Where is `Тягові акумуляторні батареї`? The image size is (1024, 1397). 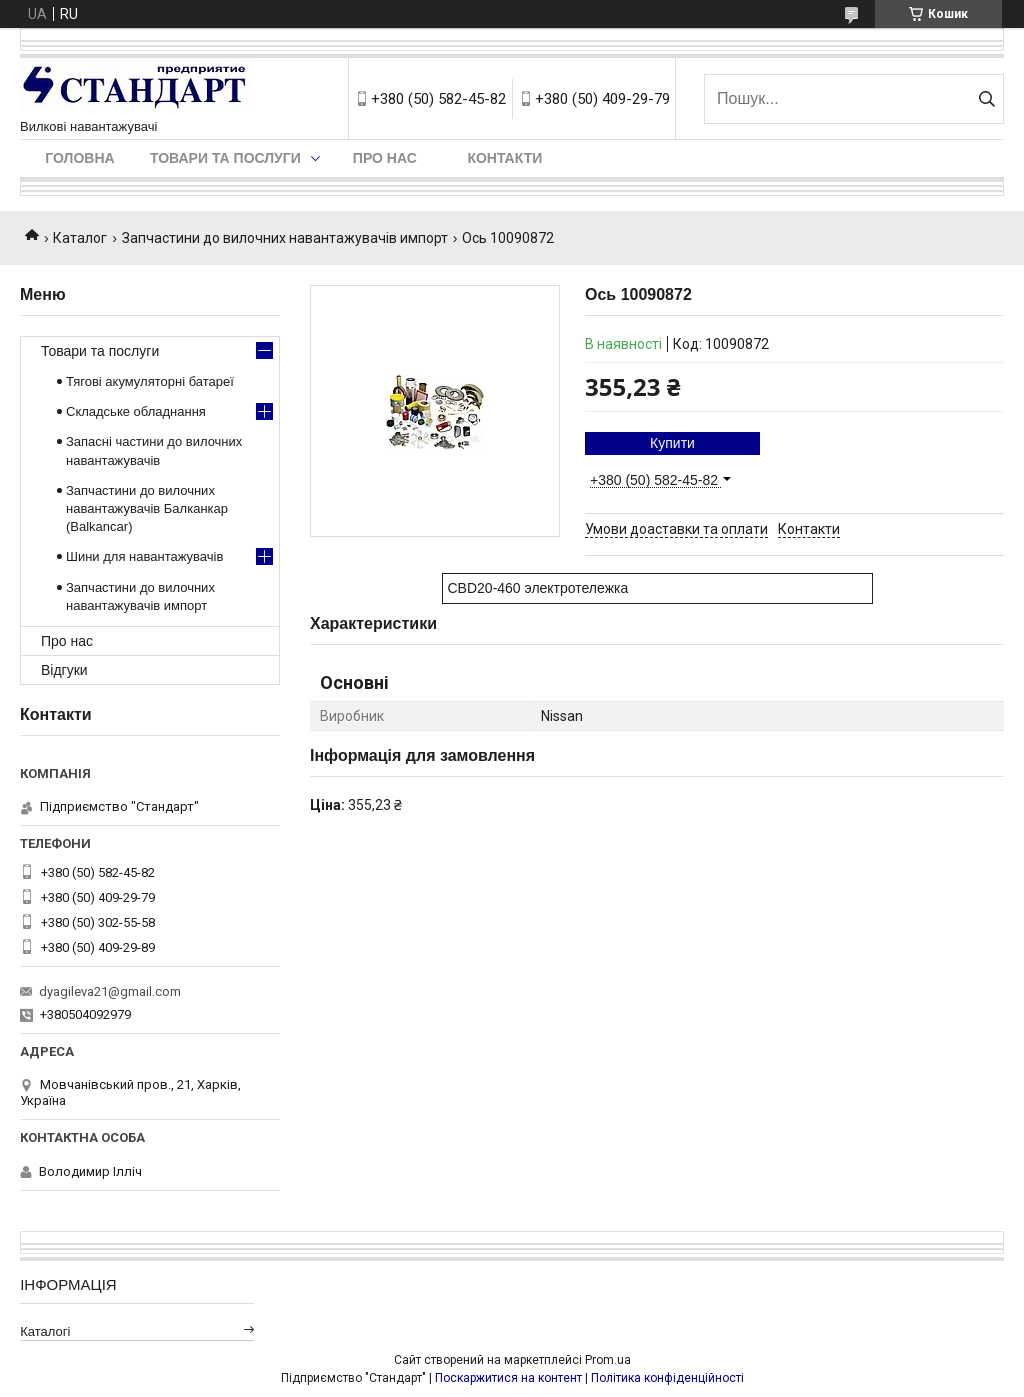 Тягові акумуляторні батареї is located at coordinates (150, 381).